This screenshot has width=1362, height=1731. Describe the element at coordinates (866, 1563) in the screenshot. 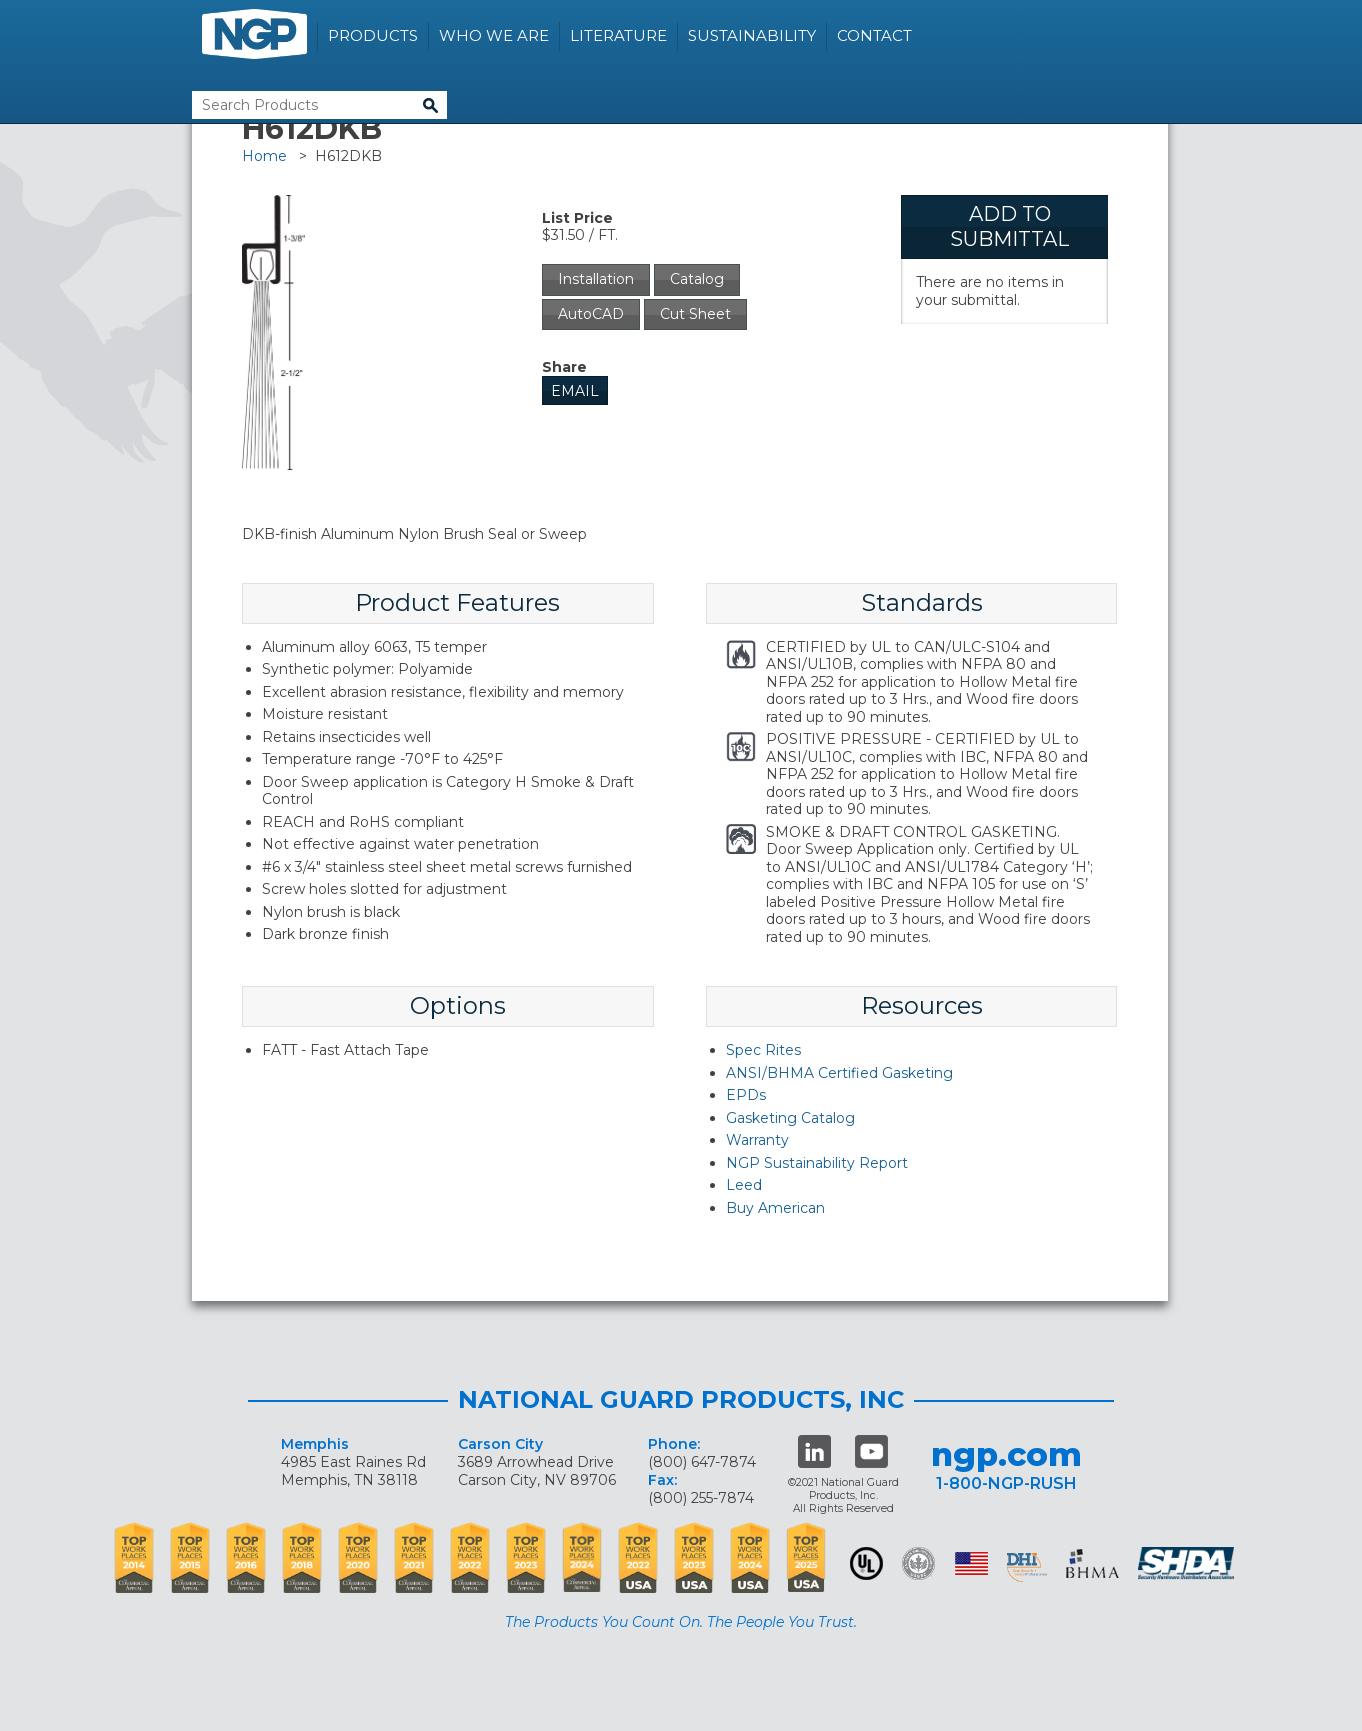

I see `UL` at that location.